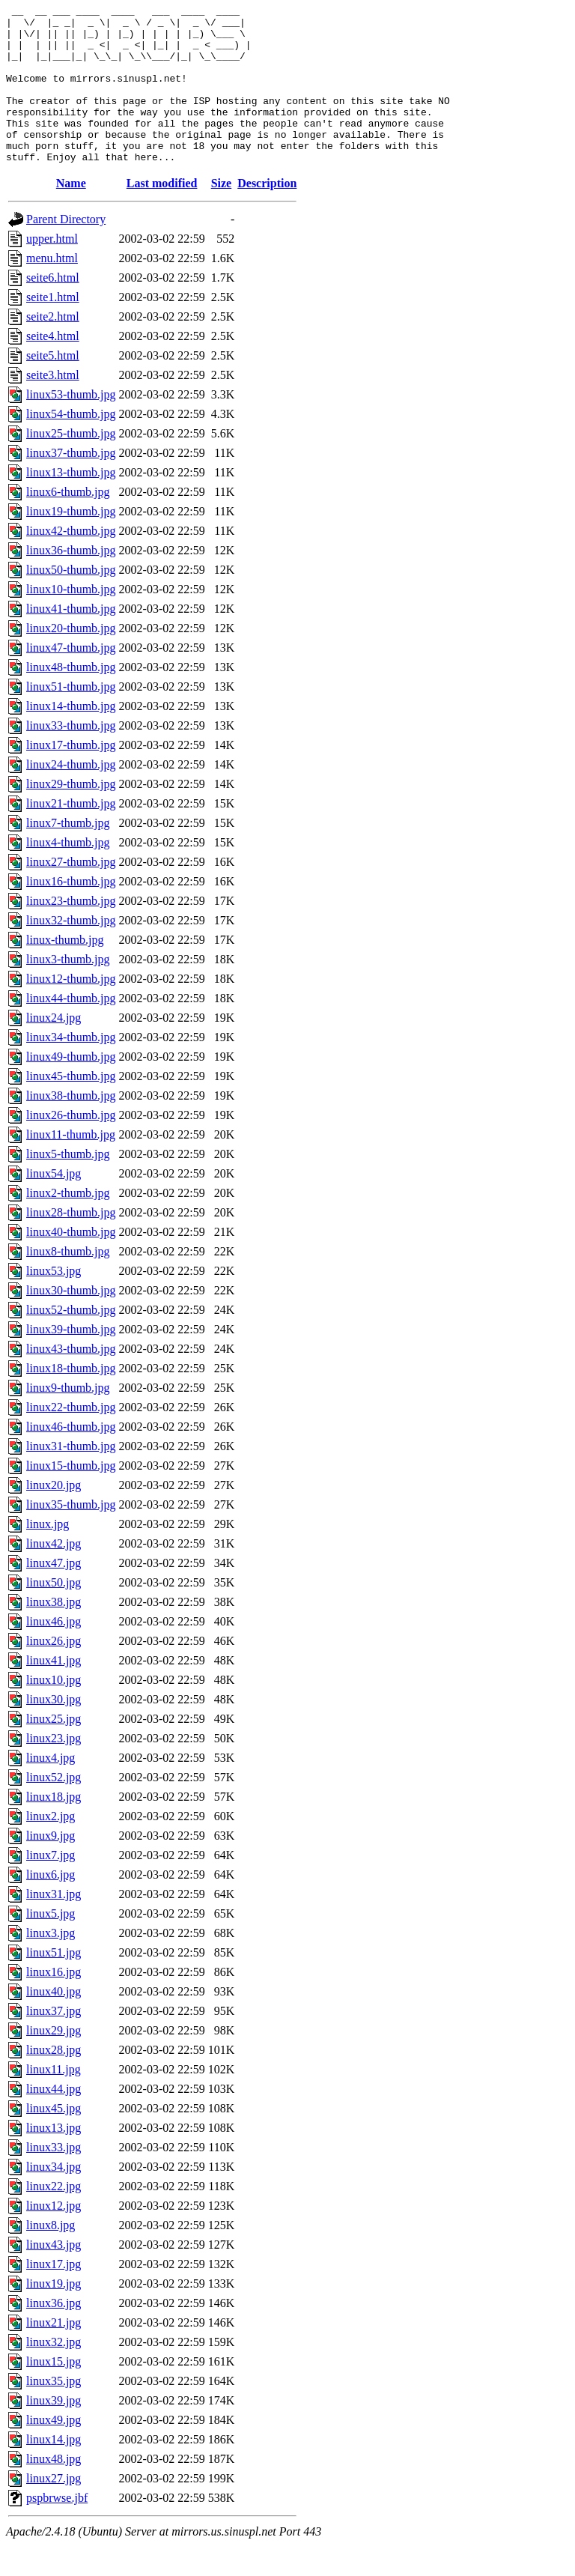 The height and width of the screenshot is (2576, 575). Describe the element at coordinates (50, 1964) in the screenshot. I see `linux3.jpg` at that location.